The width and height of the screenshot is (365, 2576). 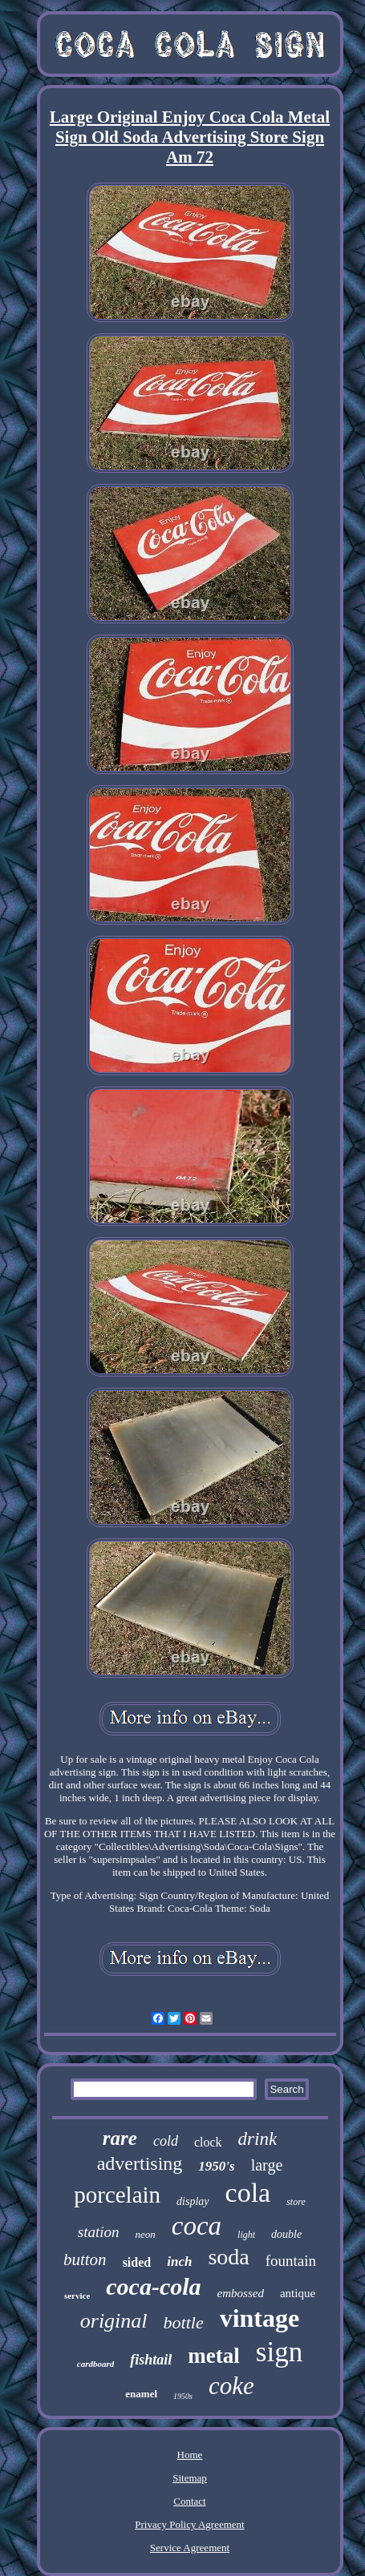 I want to click on large, so click(x=267, y=2165).